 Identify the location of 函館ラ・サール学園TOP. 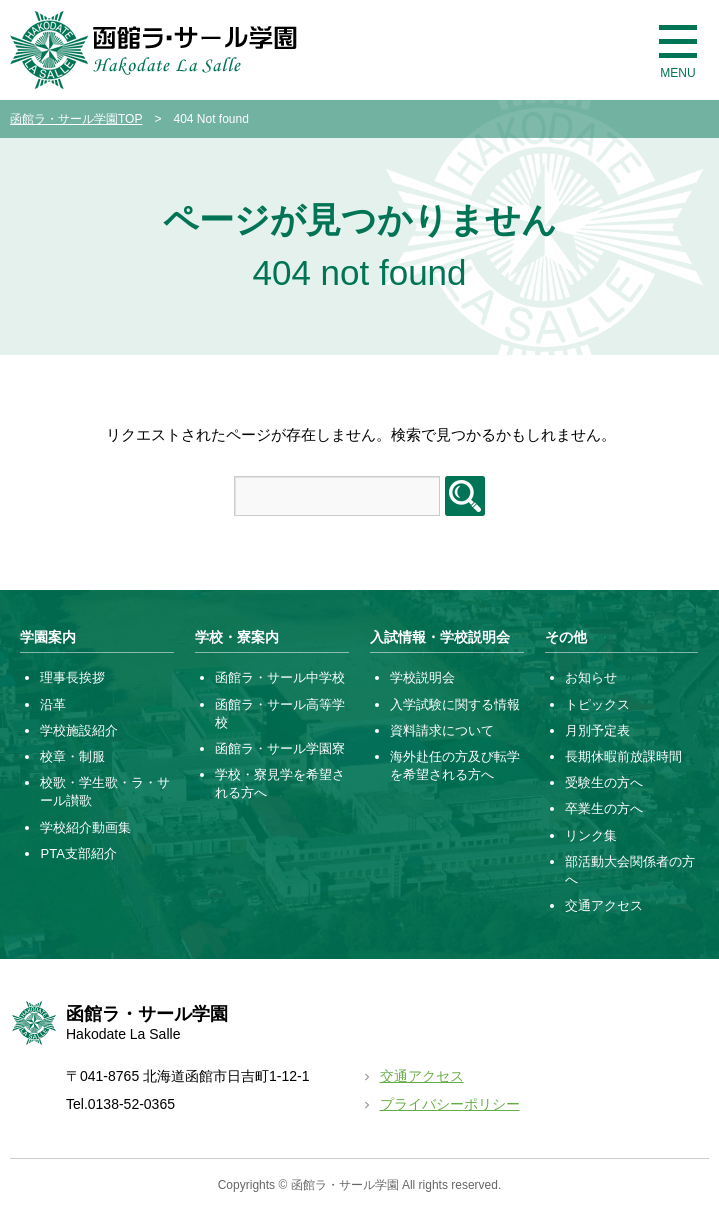
(76, 119).